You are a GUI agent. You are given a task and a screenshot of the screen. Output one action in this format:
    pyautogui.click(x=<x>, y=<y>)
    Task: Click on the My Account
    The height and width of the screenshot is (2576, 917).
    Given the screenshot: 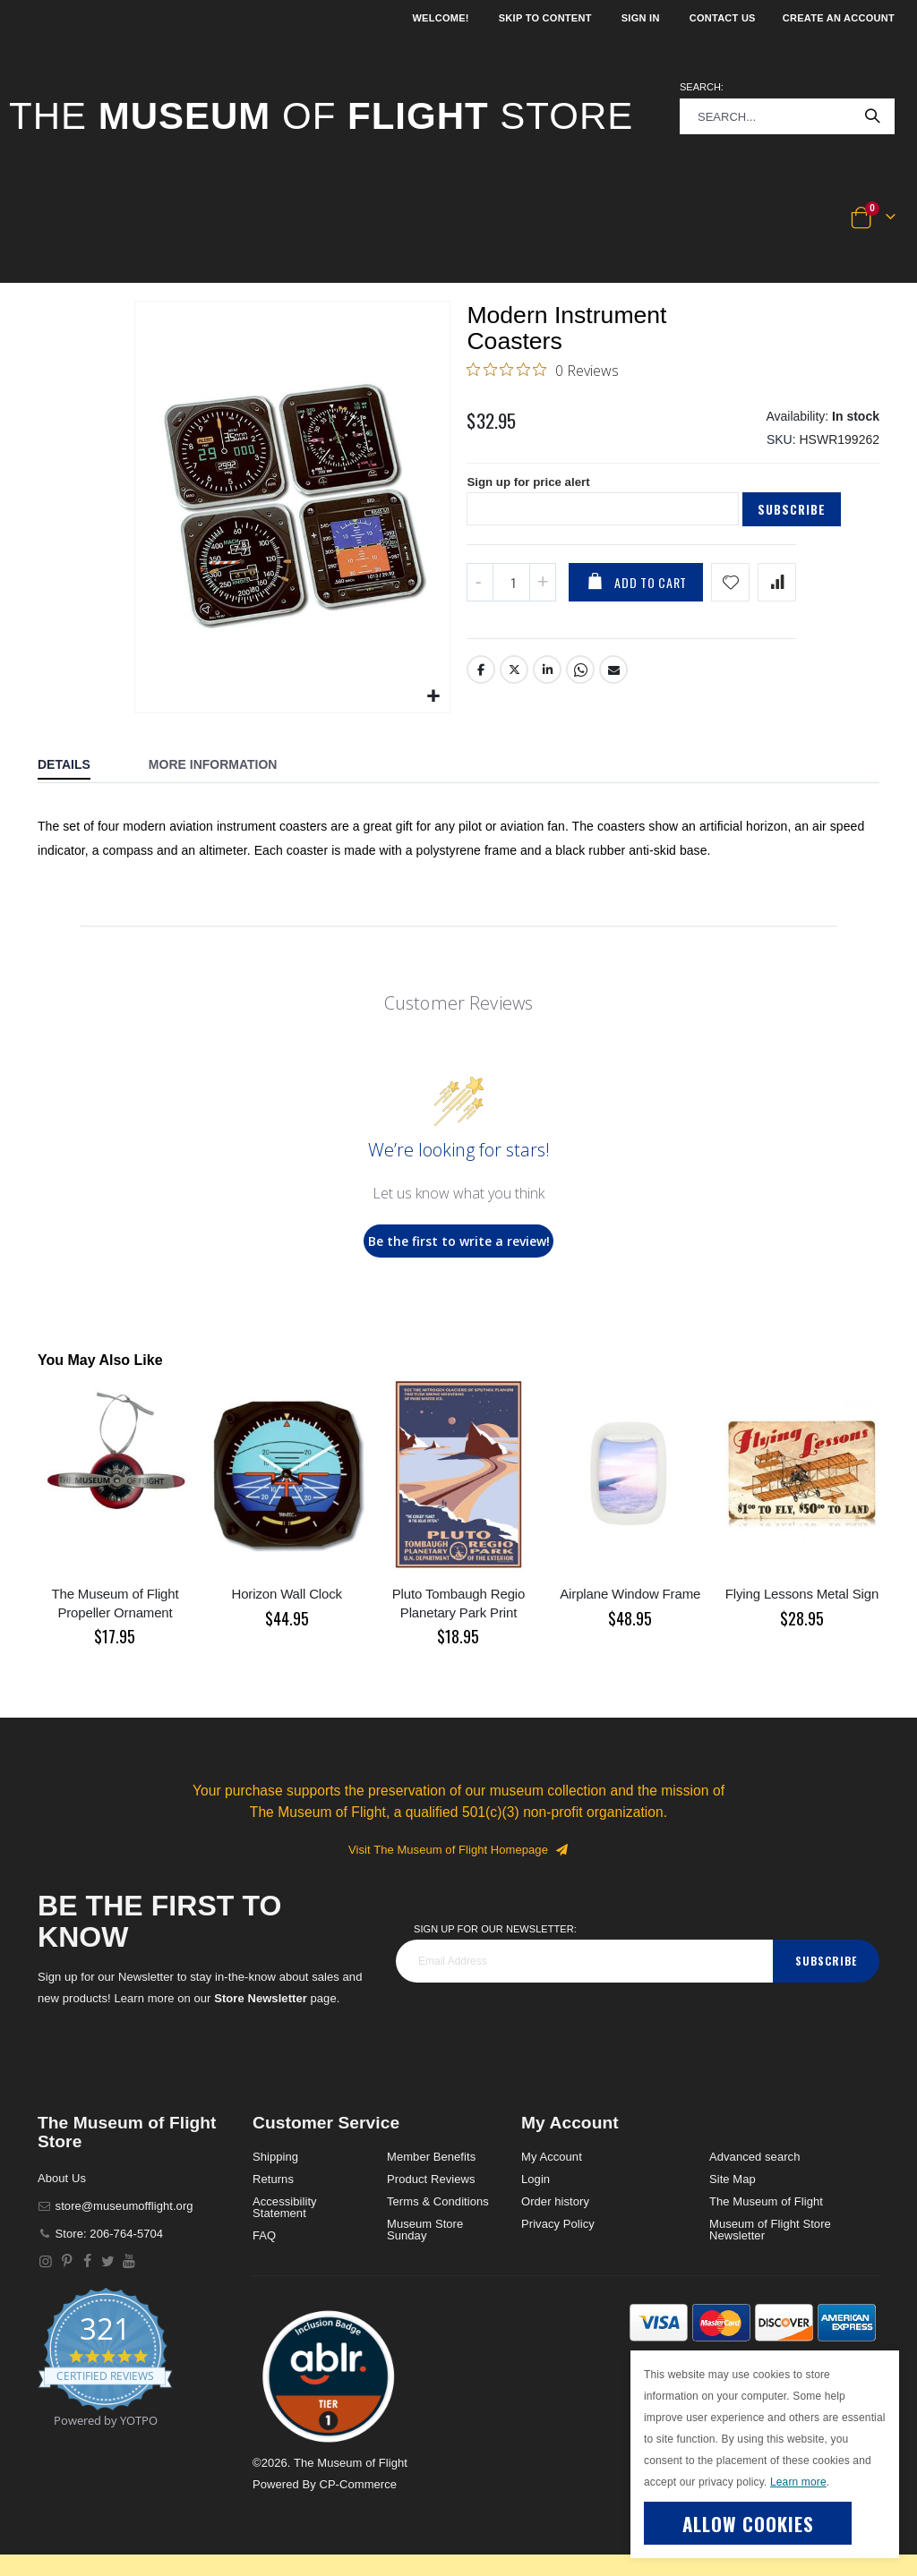 What is the action you would take?
    pyautogui.click(x=551, y=2156)
    